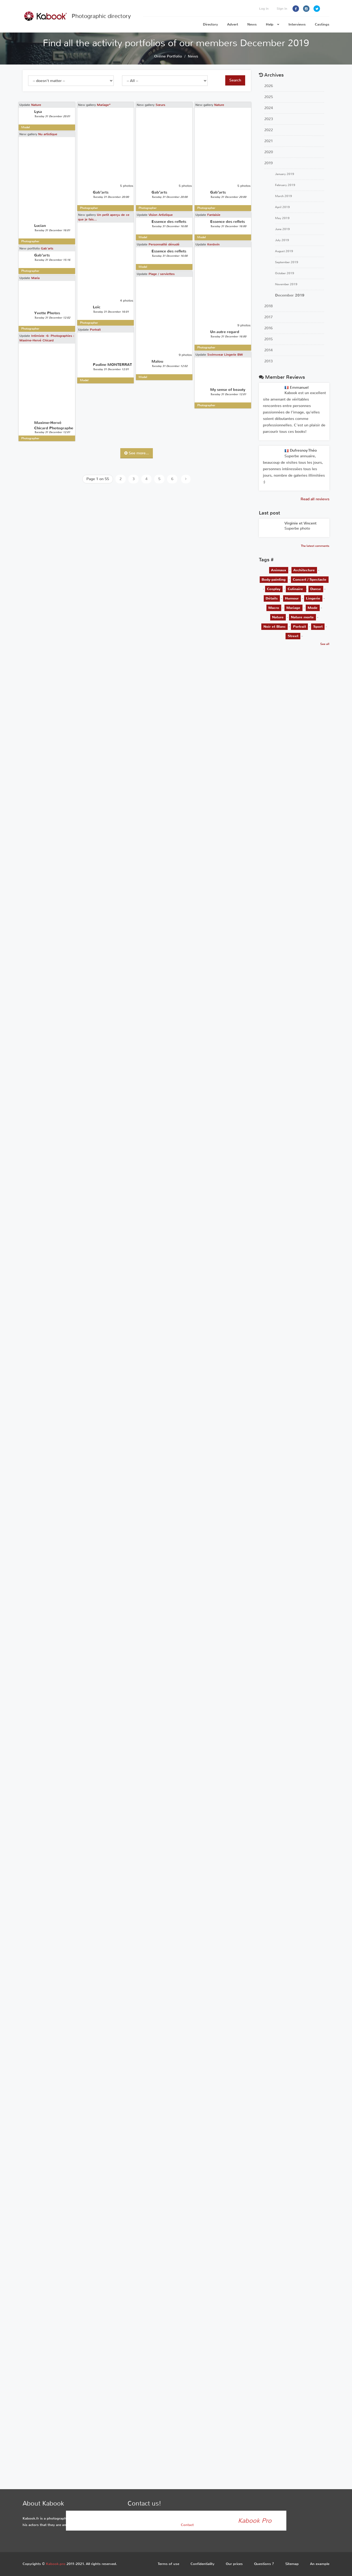 This screenshot has height=2576, width=352. What do you see at coordinates (286, 262) in the screenshot?
I see `September 2019` at bounding box center [286, 262].